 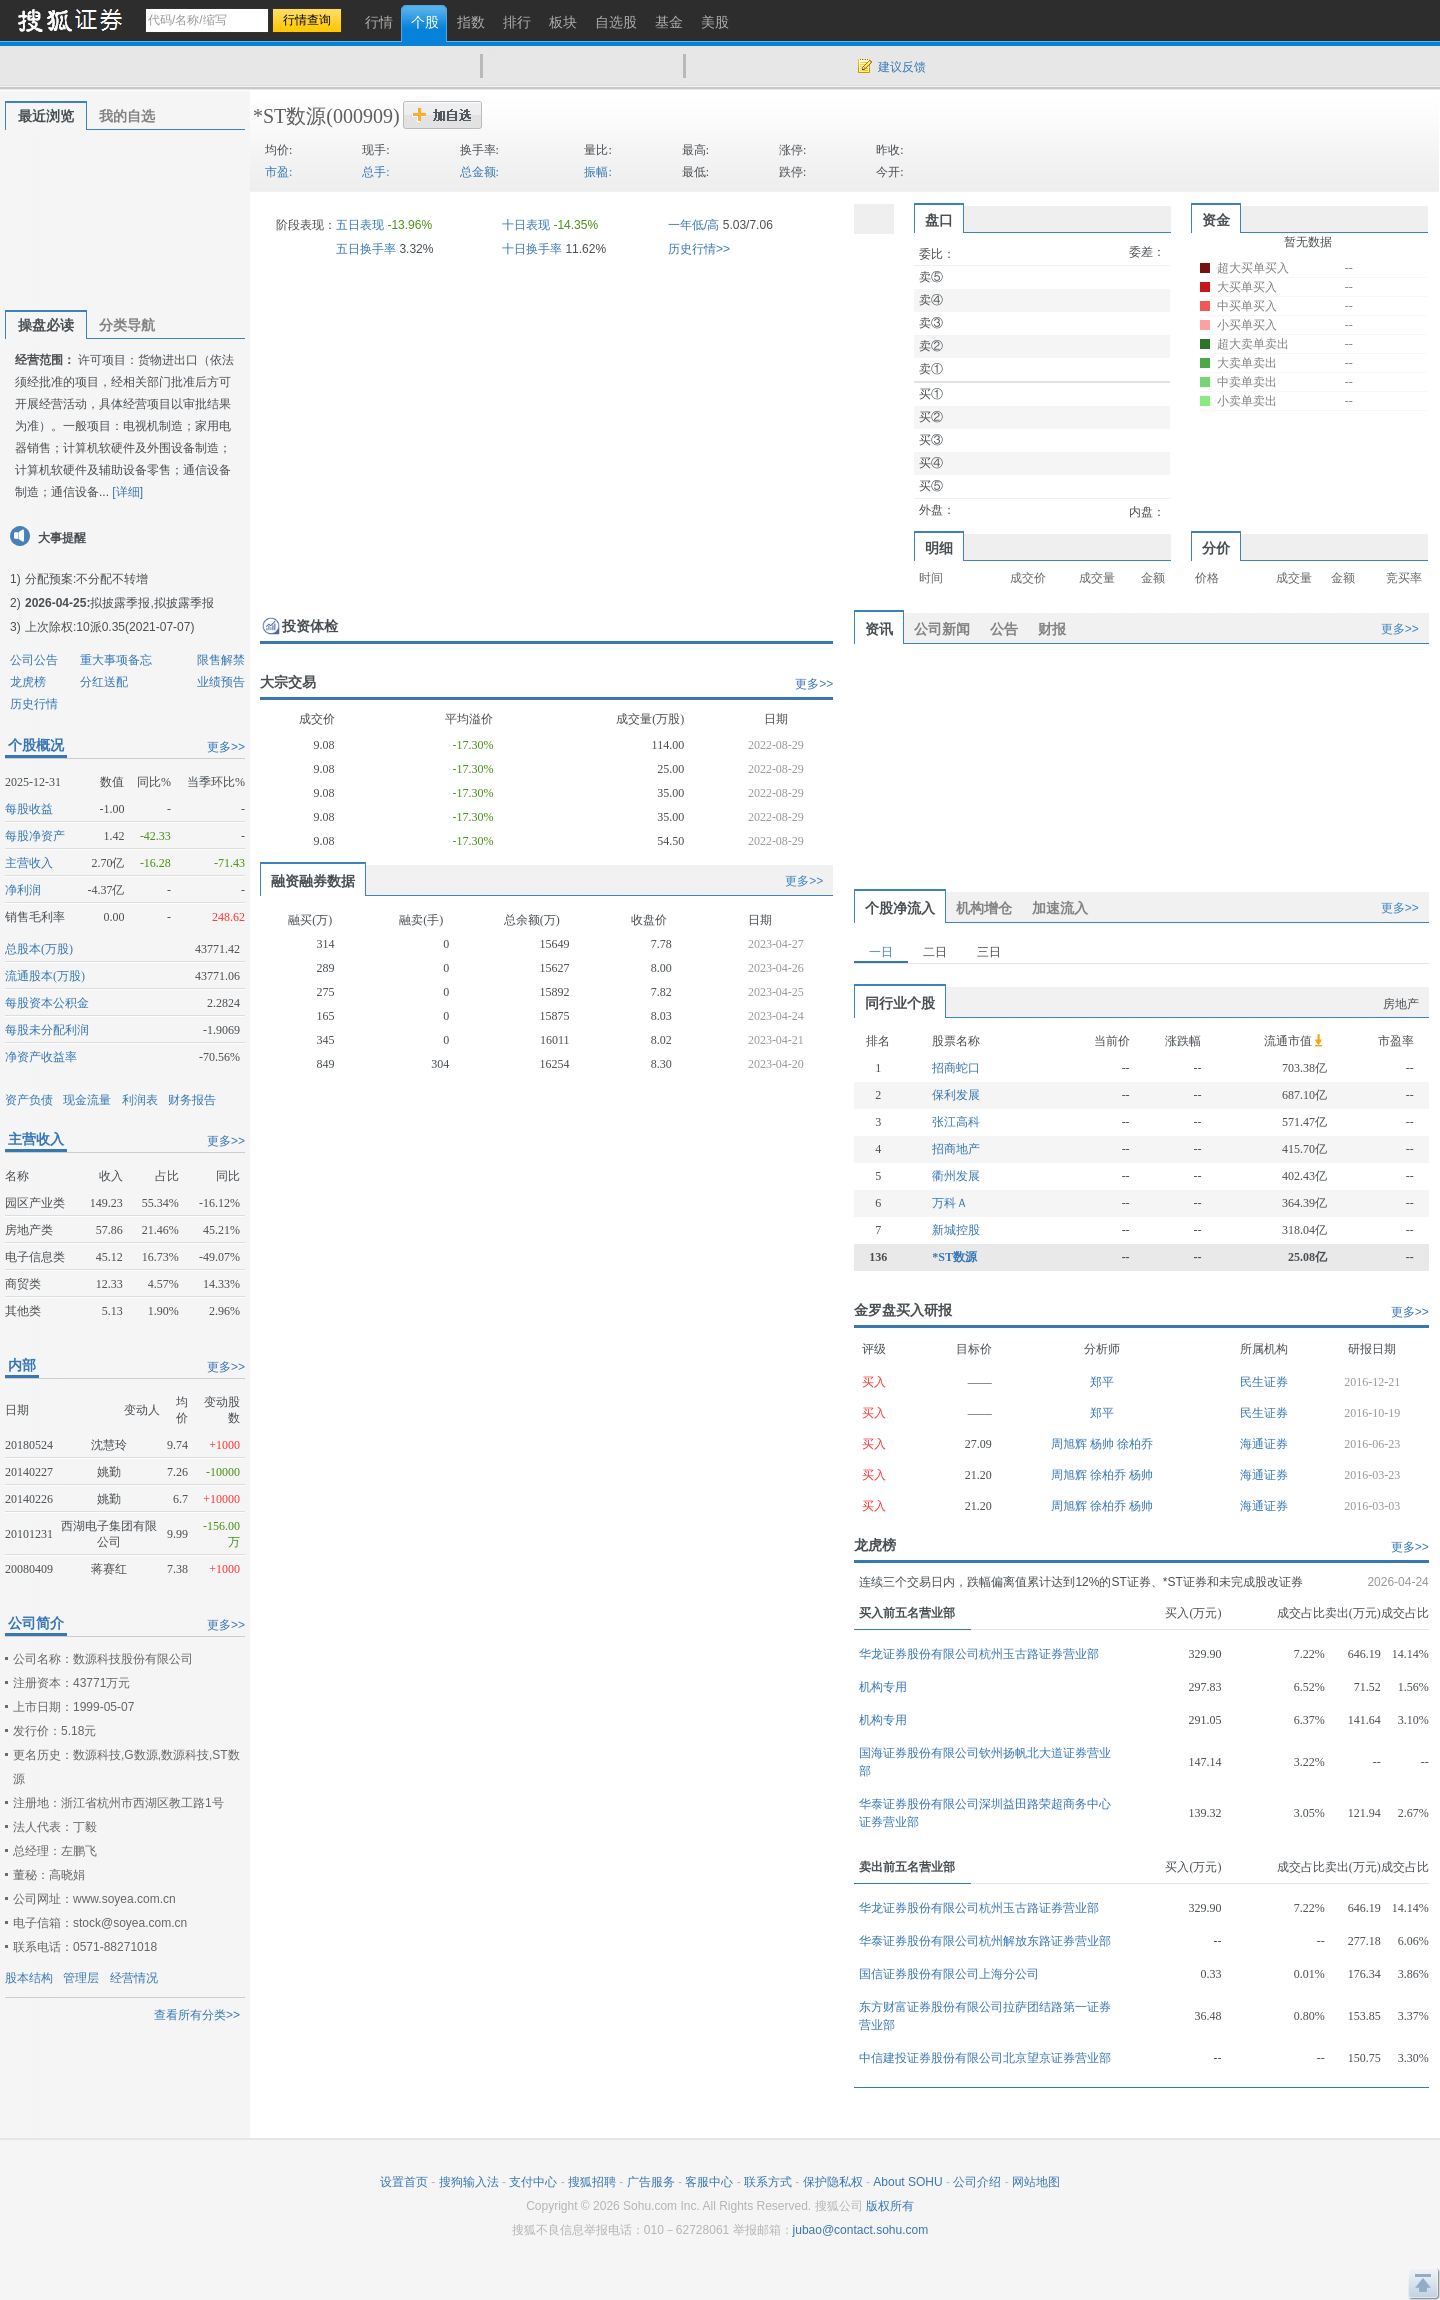 What do you see at coordinates (313, 881) in the screenshot?
I see `融资融券数据` at bounding box center [313, 881].